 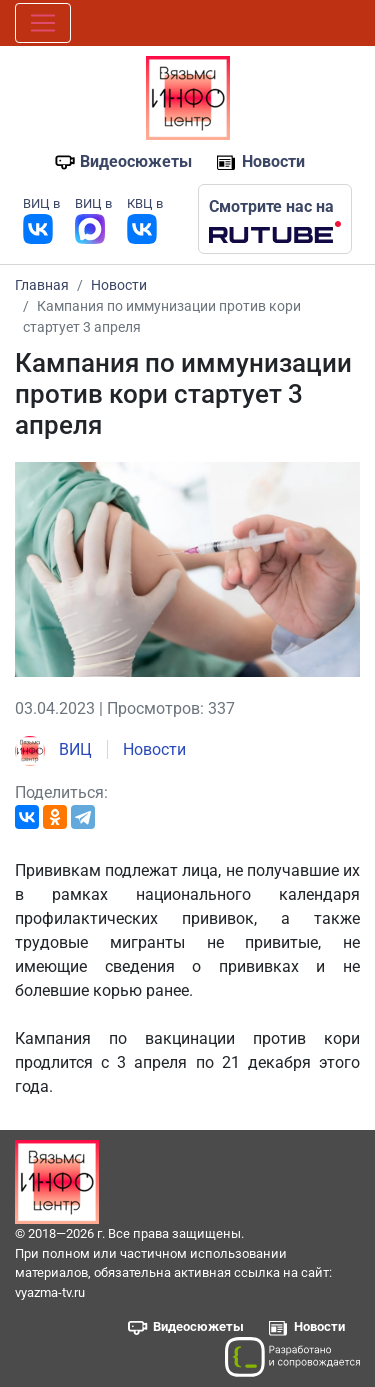 I want to click on Новости, so click(x=273, y=161).